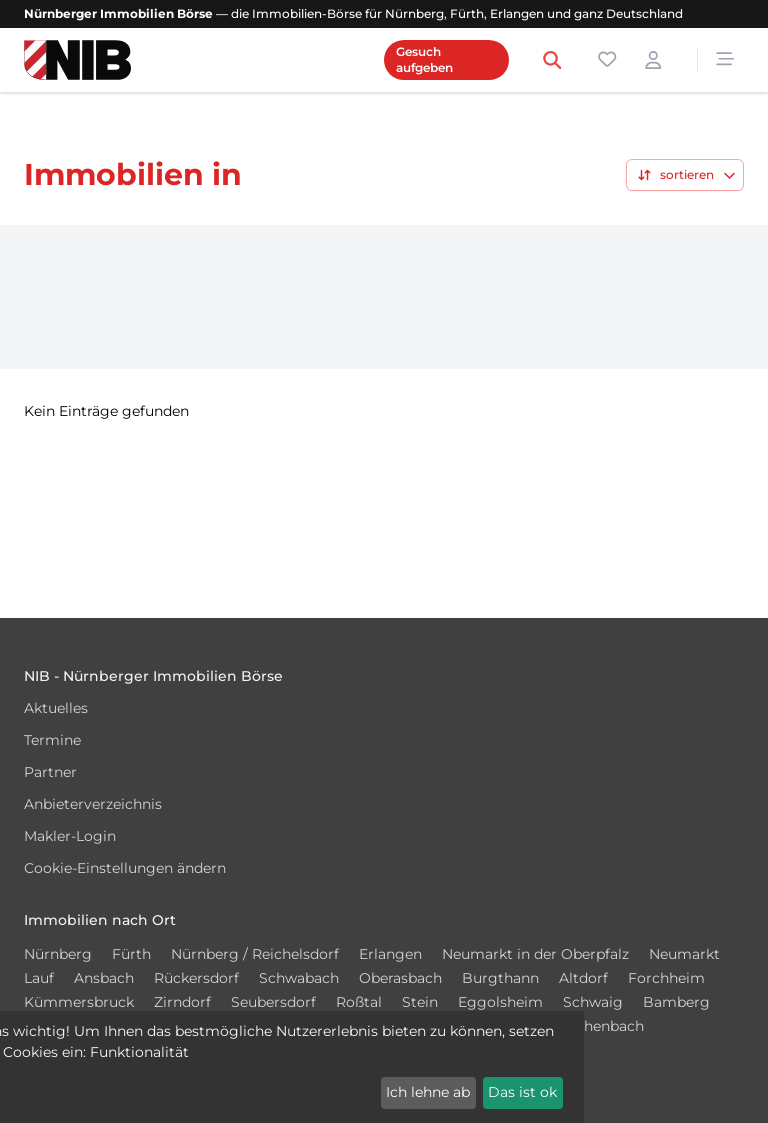 The width and height of the screenshot is (768, 1123). What do you see at coordinates (56, 708) in the screenshot?
I see `Aktuelles` at bounding box center [56, 708].